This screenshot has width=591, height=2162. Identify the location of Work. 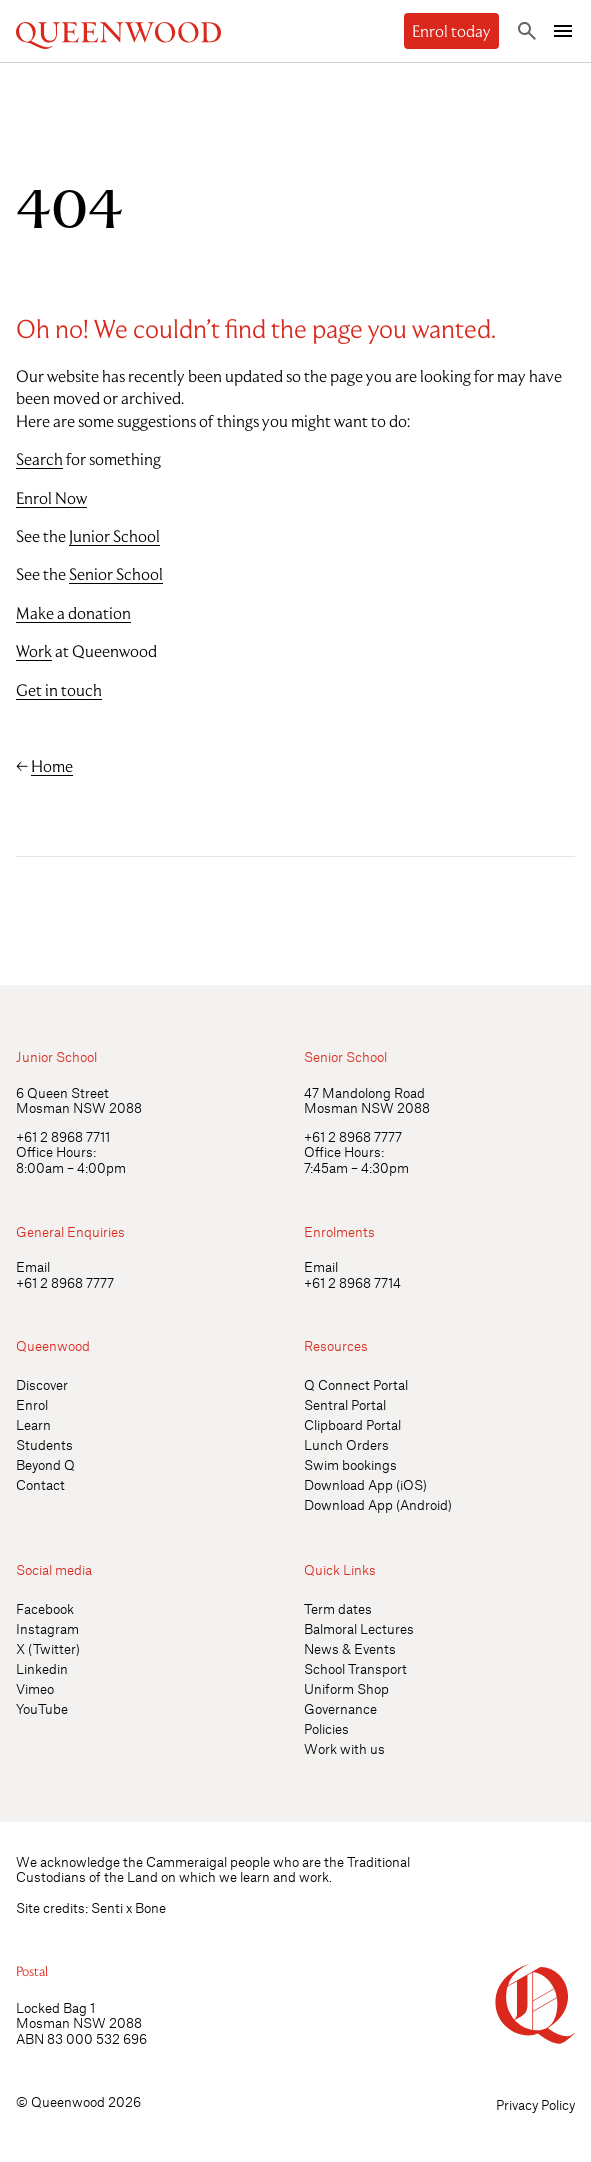
(34, 651).